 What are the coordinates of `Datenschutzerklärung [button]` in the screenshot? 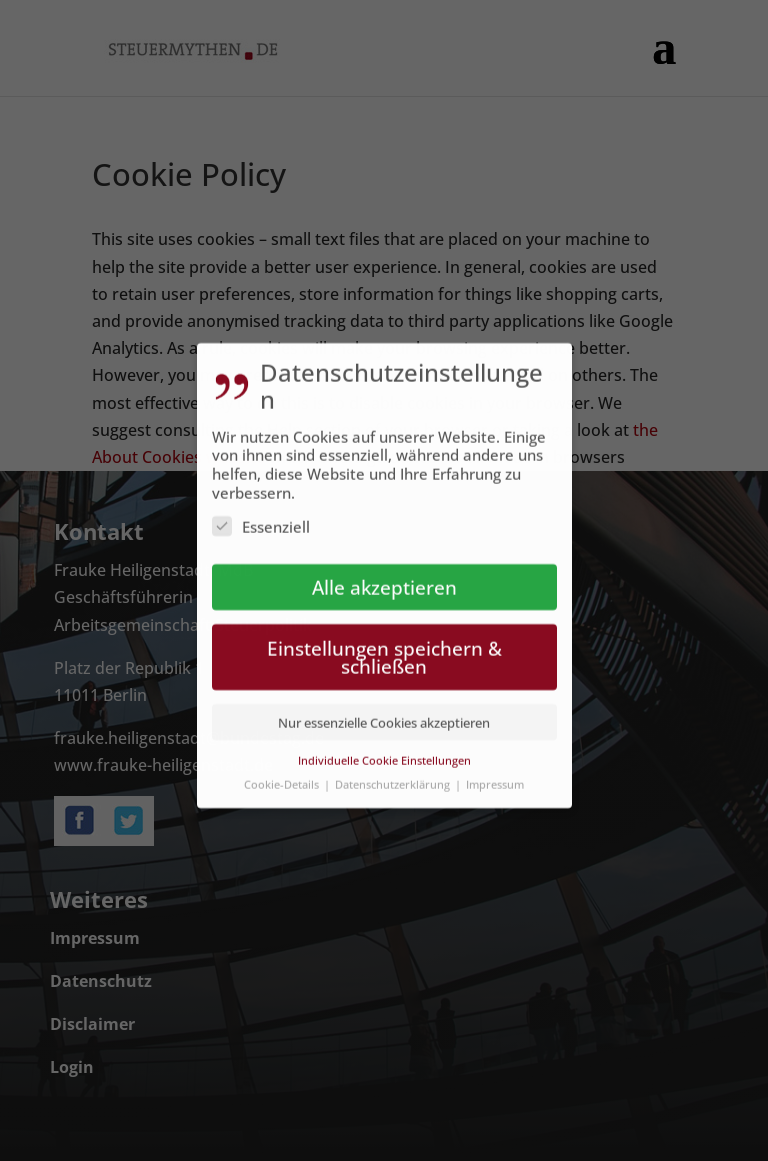 It's located at (394, 772).